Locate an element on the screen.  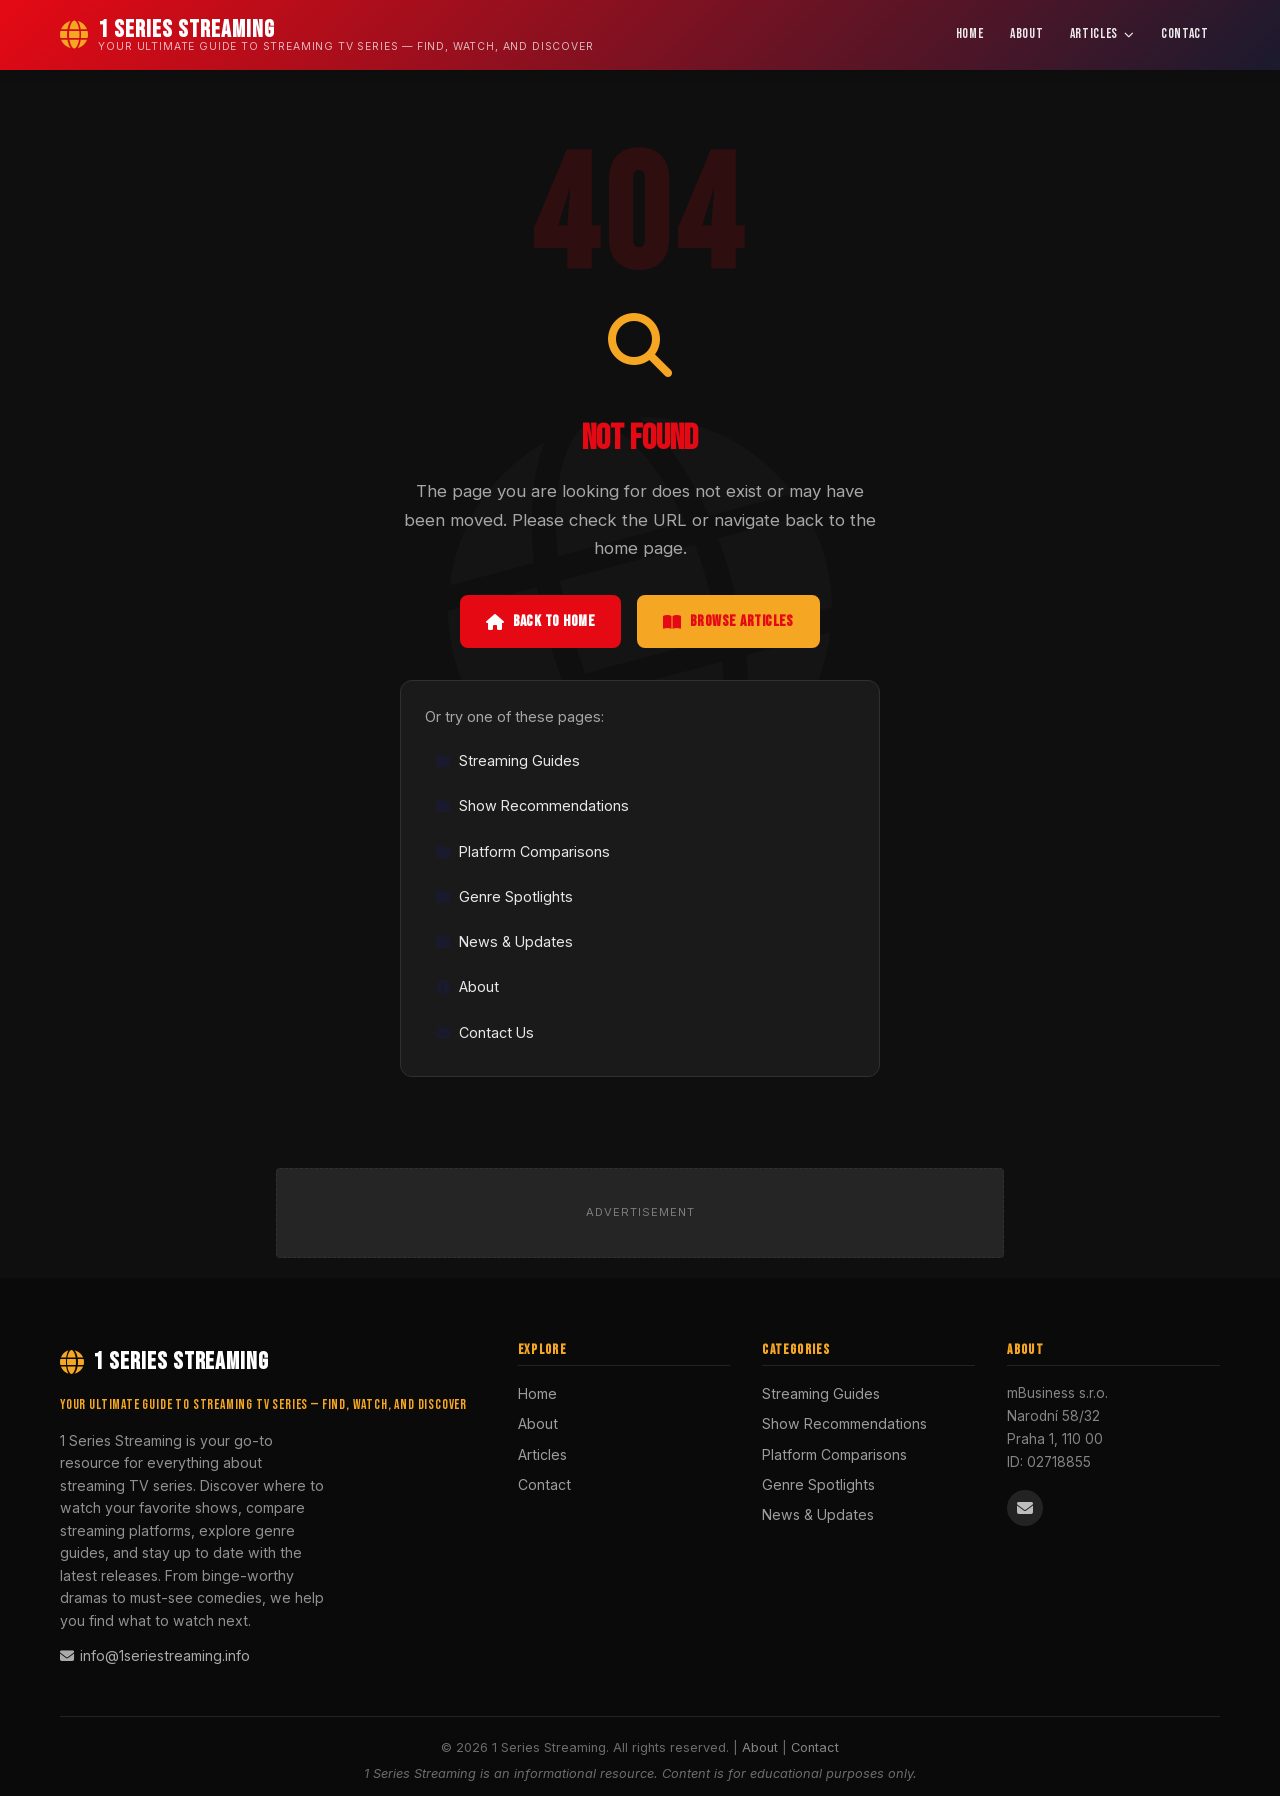
Show Recommendations is located at coordinates (532, 805).